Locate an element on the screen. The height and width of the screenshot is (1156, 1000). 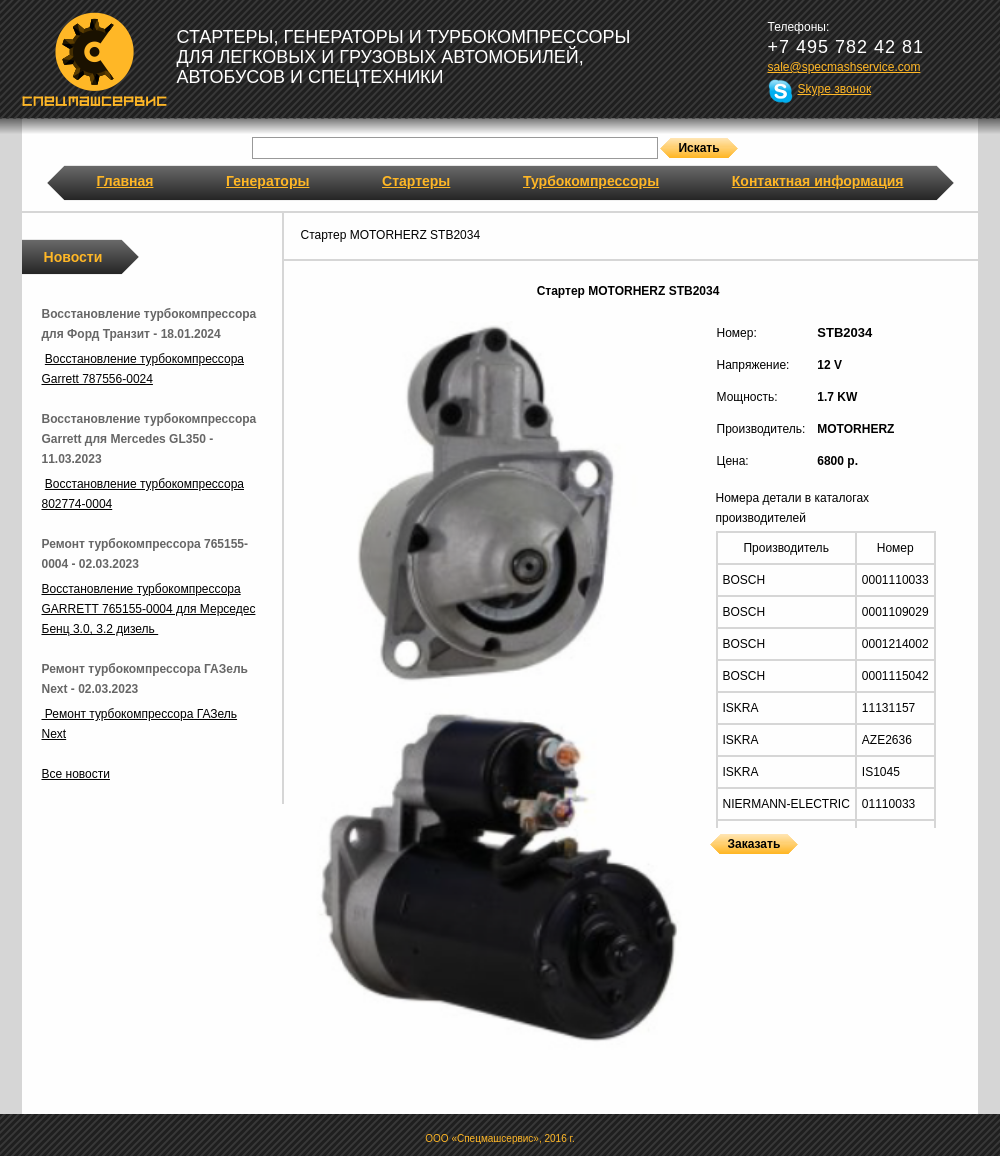
Генераторы is located at coordinates (267, 181).